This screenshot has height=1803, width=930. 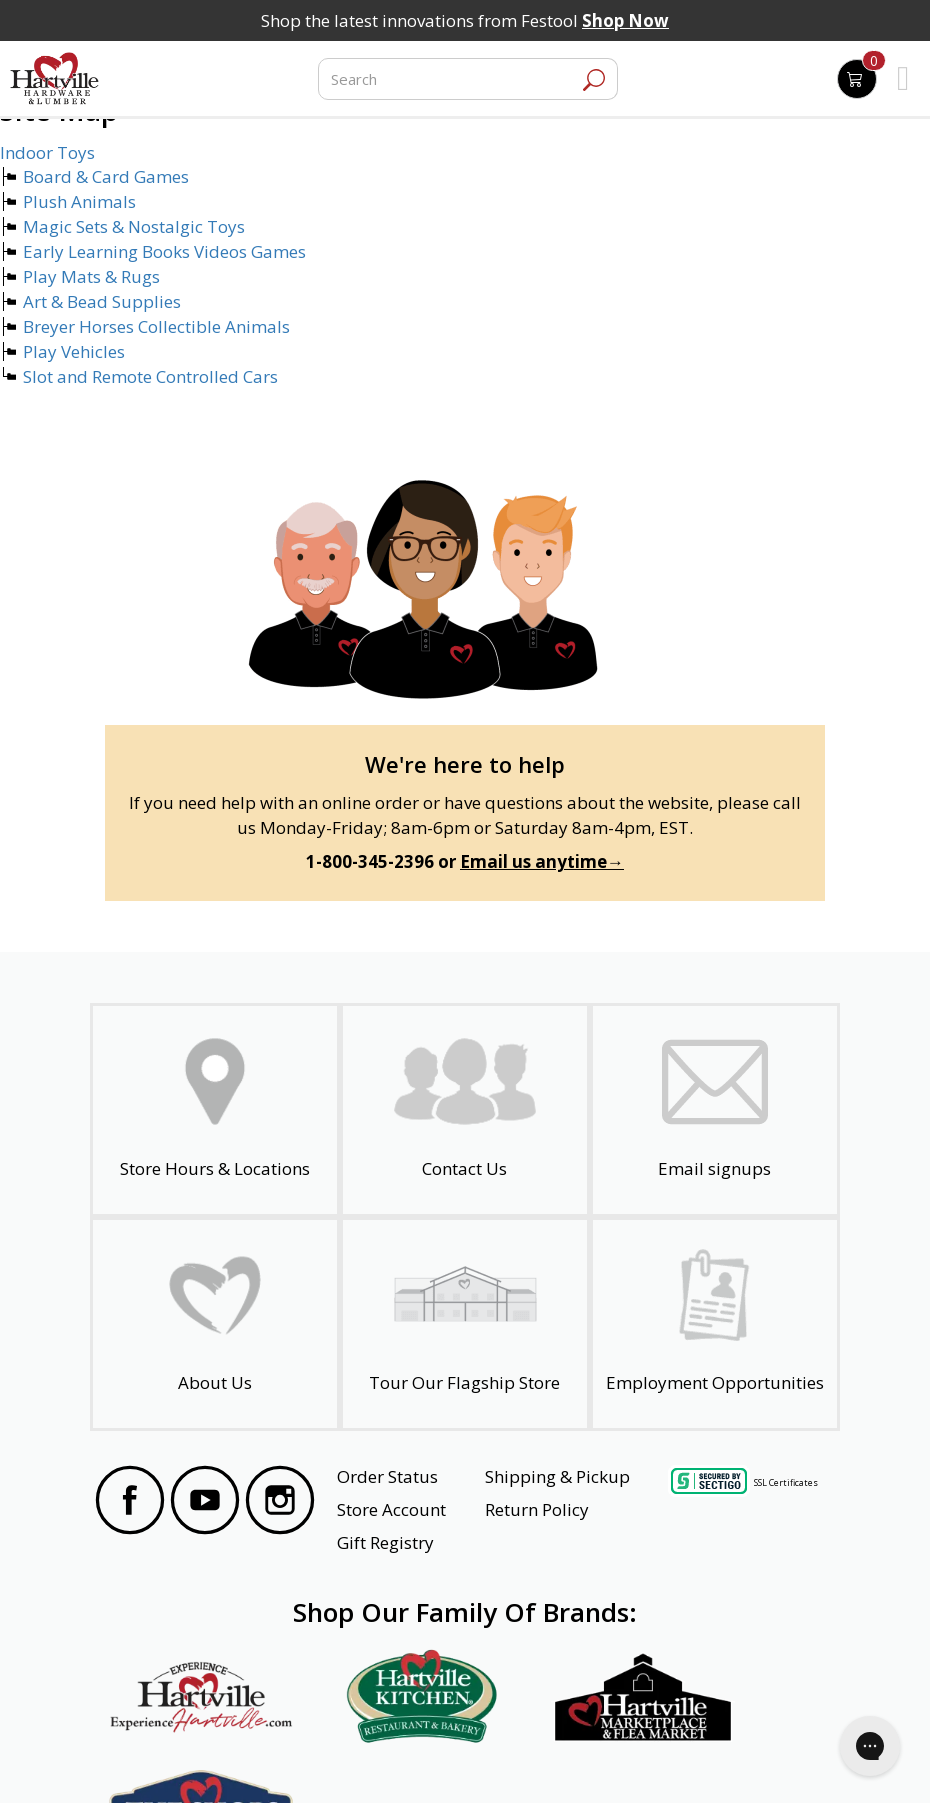 What do you see at coordinates (385, 1542) in the screenshot?
I see `Gift Registry` at bounding box center [385, 1542].